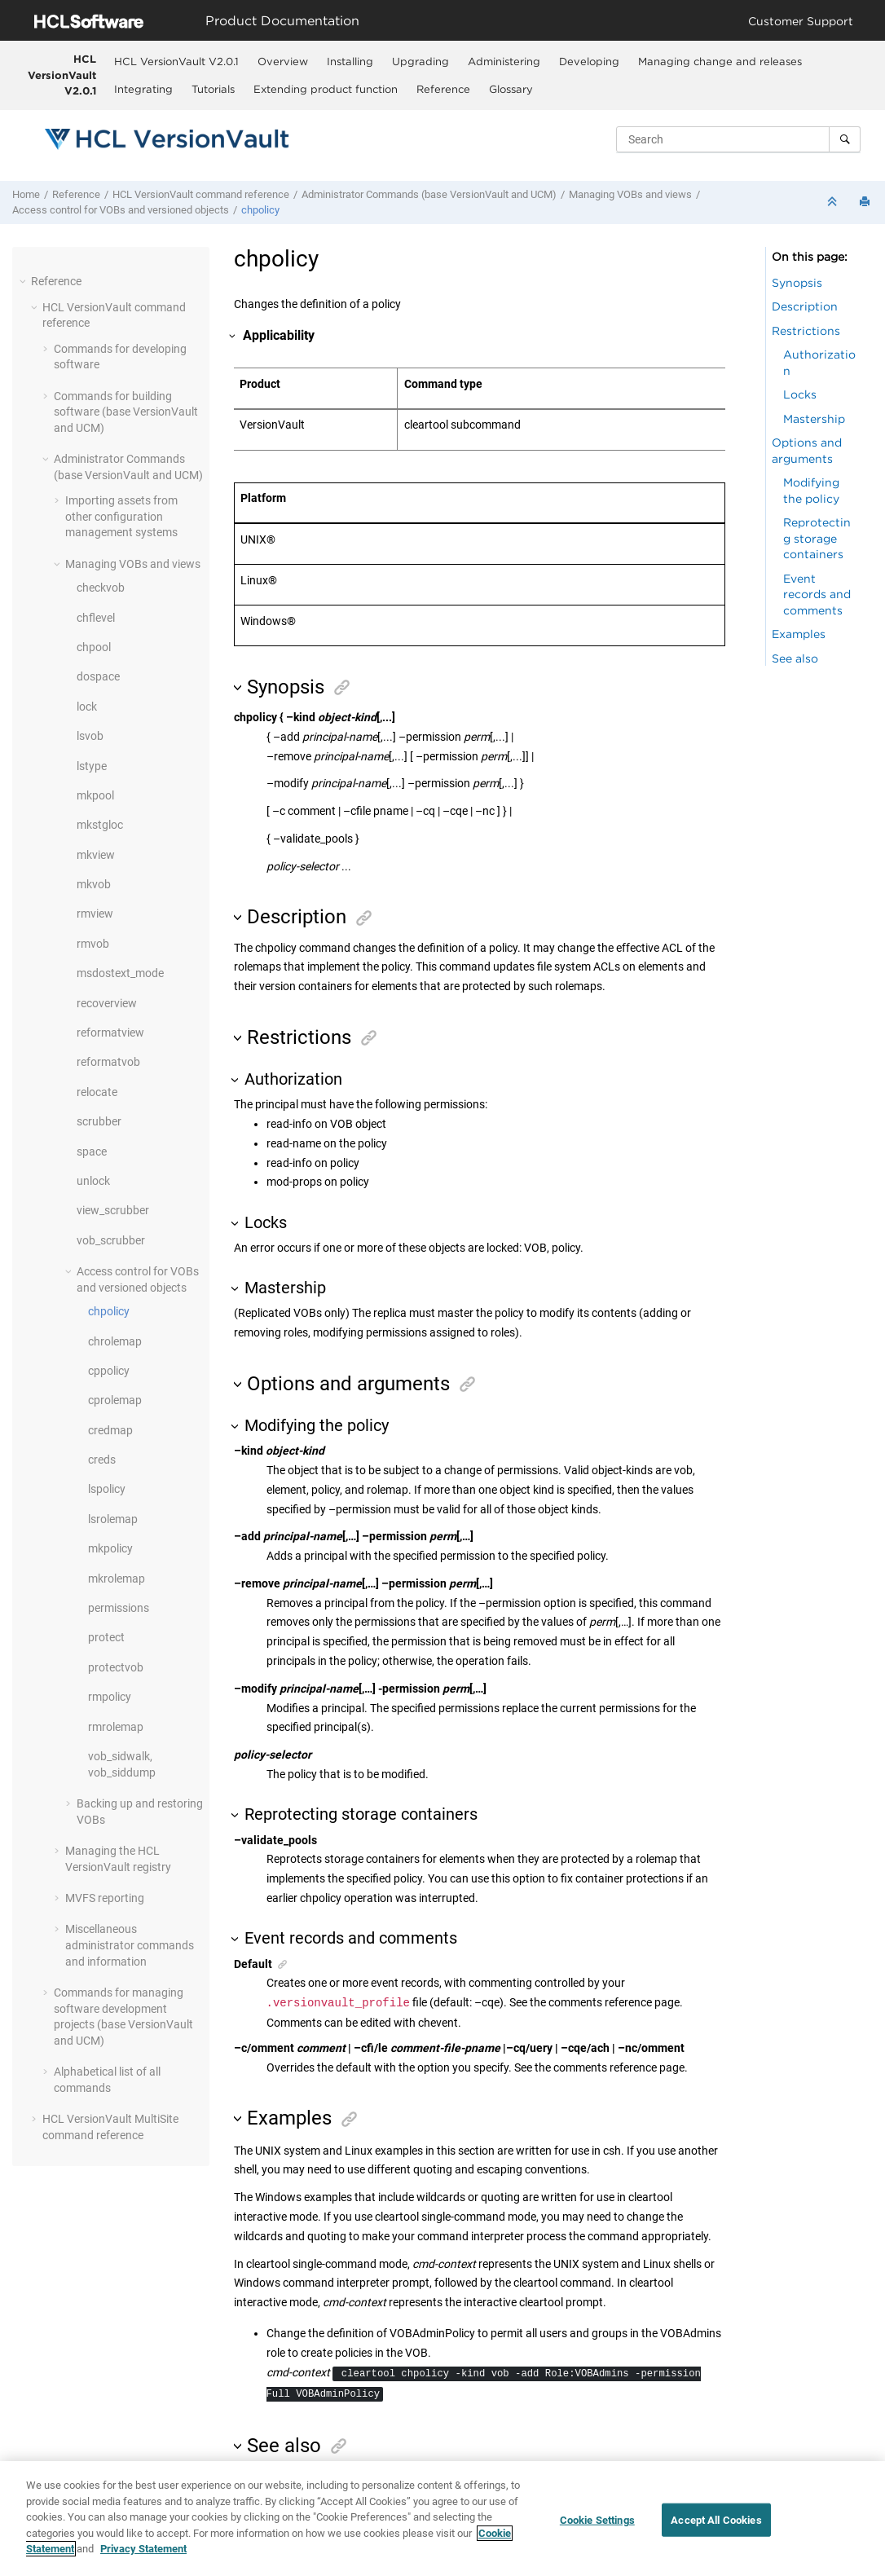 The height and width of the screenshot is (2576, 885). Describe the element at coordinates (115, 1667) in the screenshot. I see `protectvob` at that location.